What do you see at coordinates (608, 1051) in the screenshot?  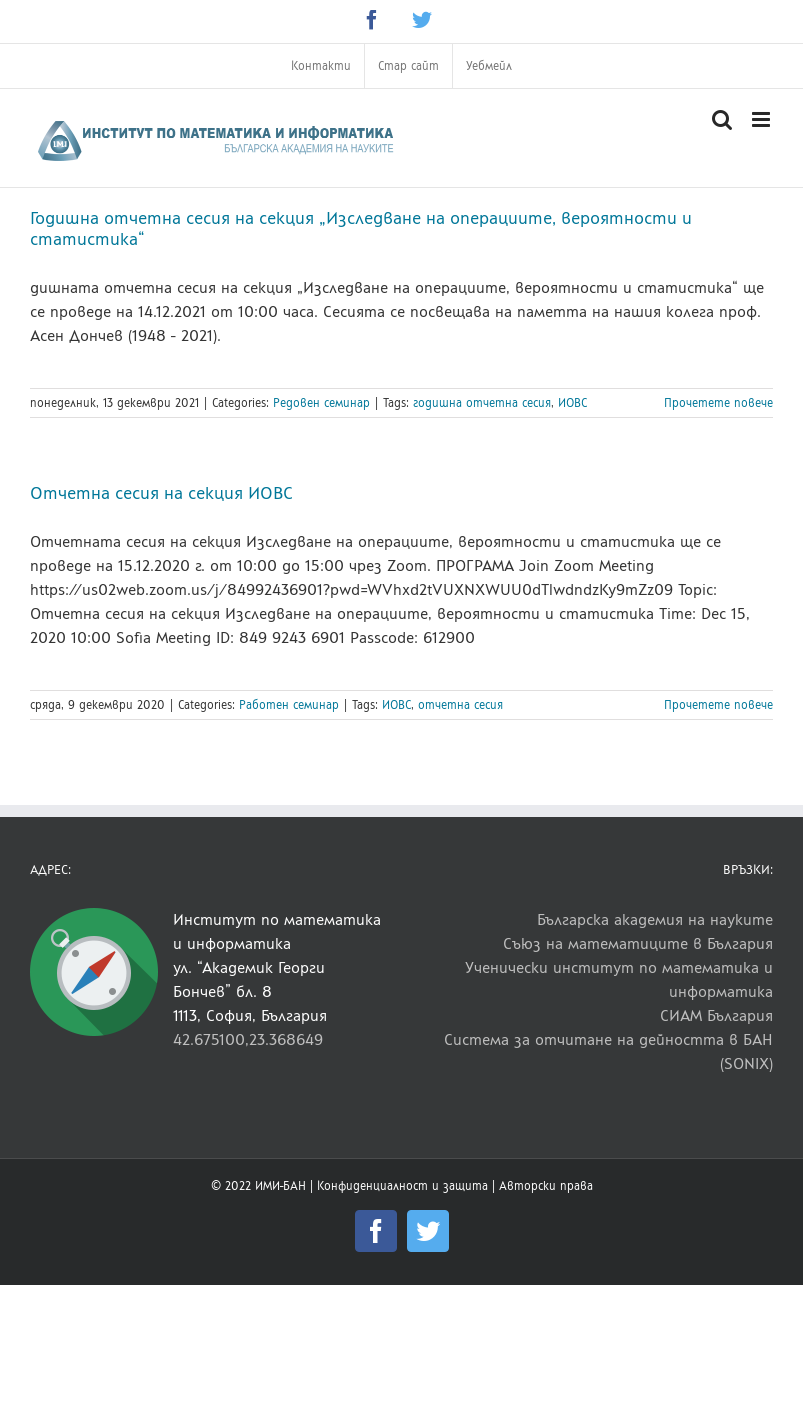 I see `Система за отчитане на дейността в БАН (SONIX)` at bounding box center [608, 1051].